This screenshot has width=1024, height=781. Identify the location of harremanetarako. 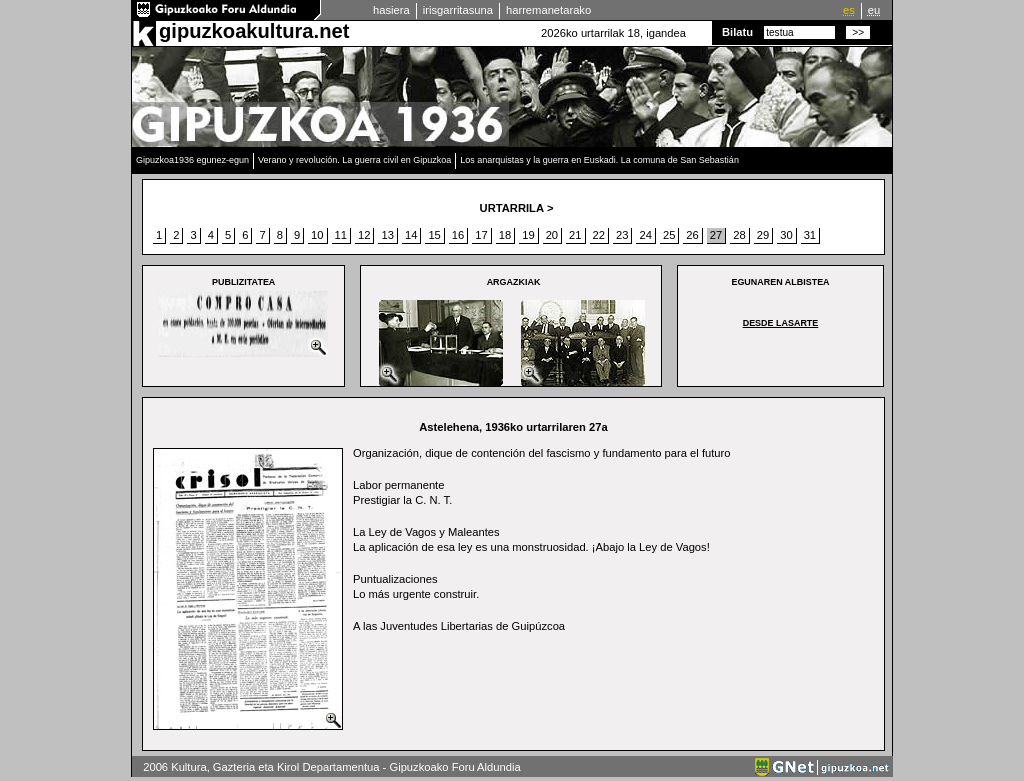
(548, 10).